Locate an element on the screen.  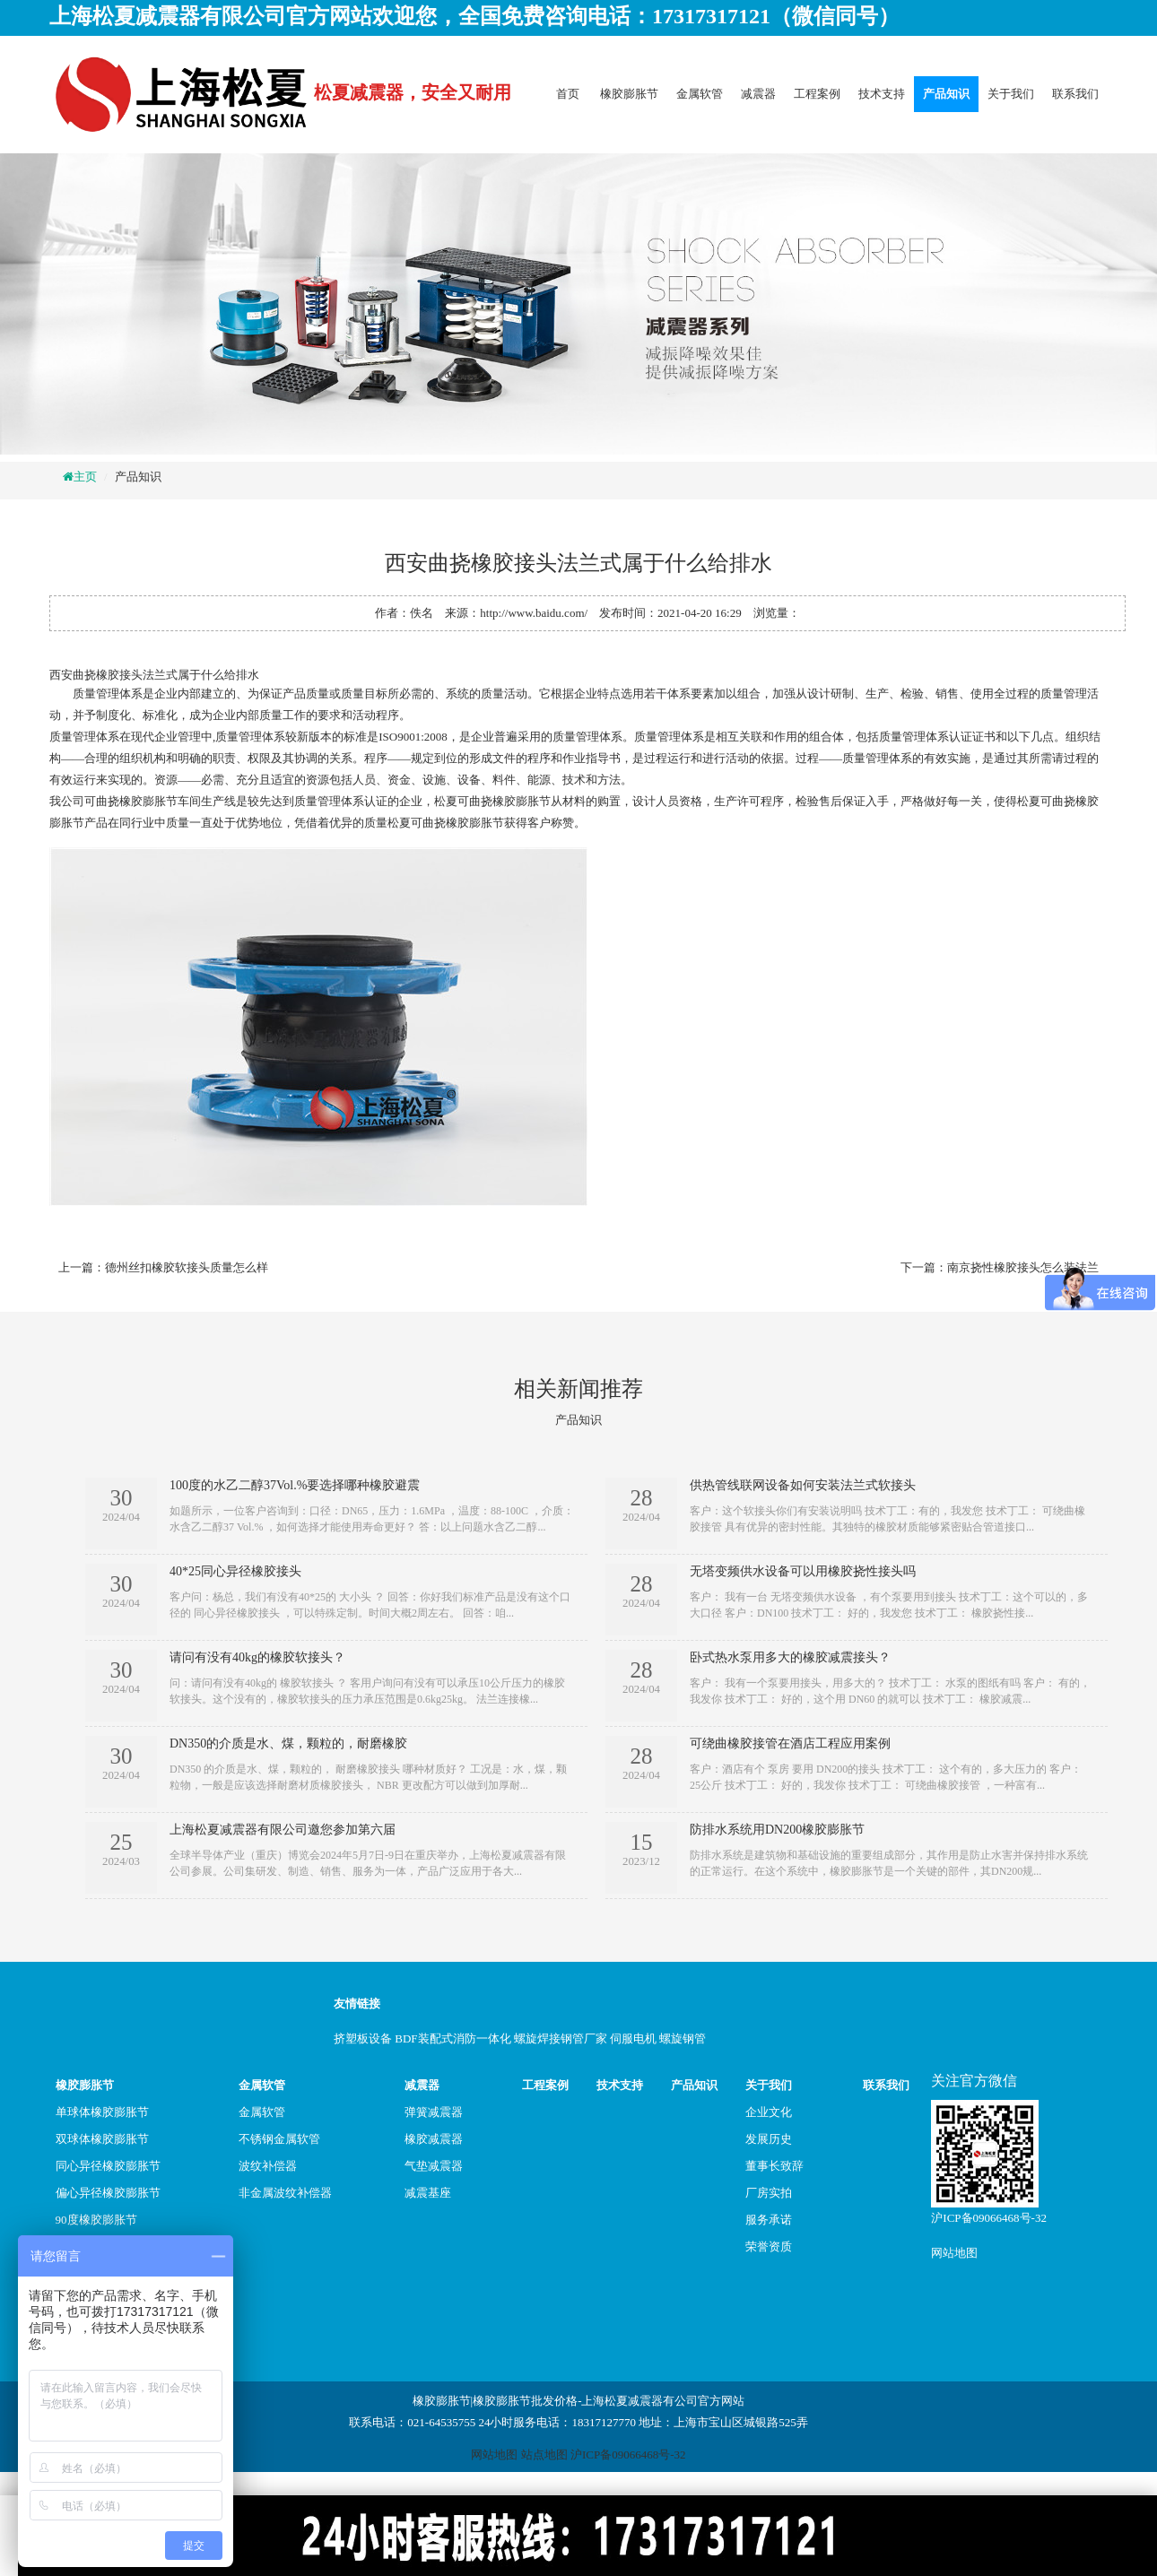
技术支持 is located at coordinates (881, 93).